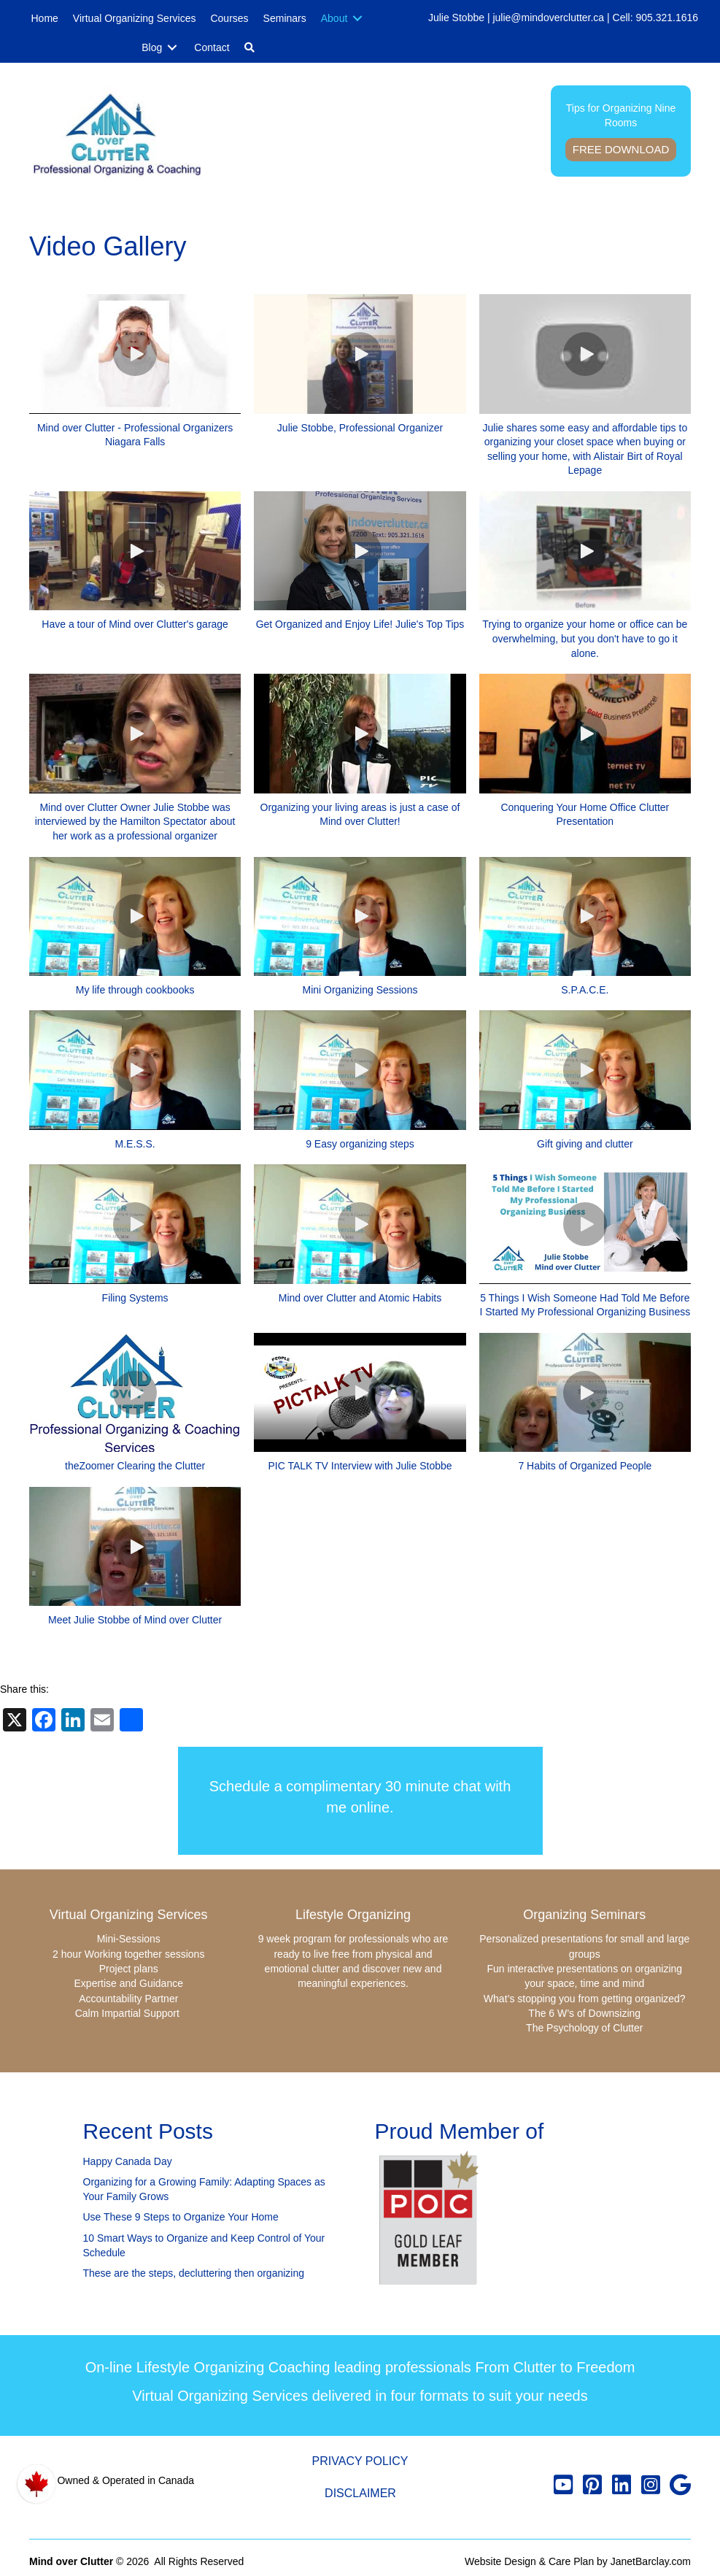 The width and height of the screenshot is (720, 2576). Describe the element at coordinates (127, 2161) in the screenshot. I see `Happy Canada Day` at that location.